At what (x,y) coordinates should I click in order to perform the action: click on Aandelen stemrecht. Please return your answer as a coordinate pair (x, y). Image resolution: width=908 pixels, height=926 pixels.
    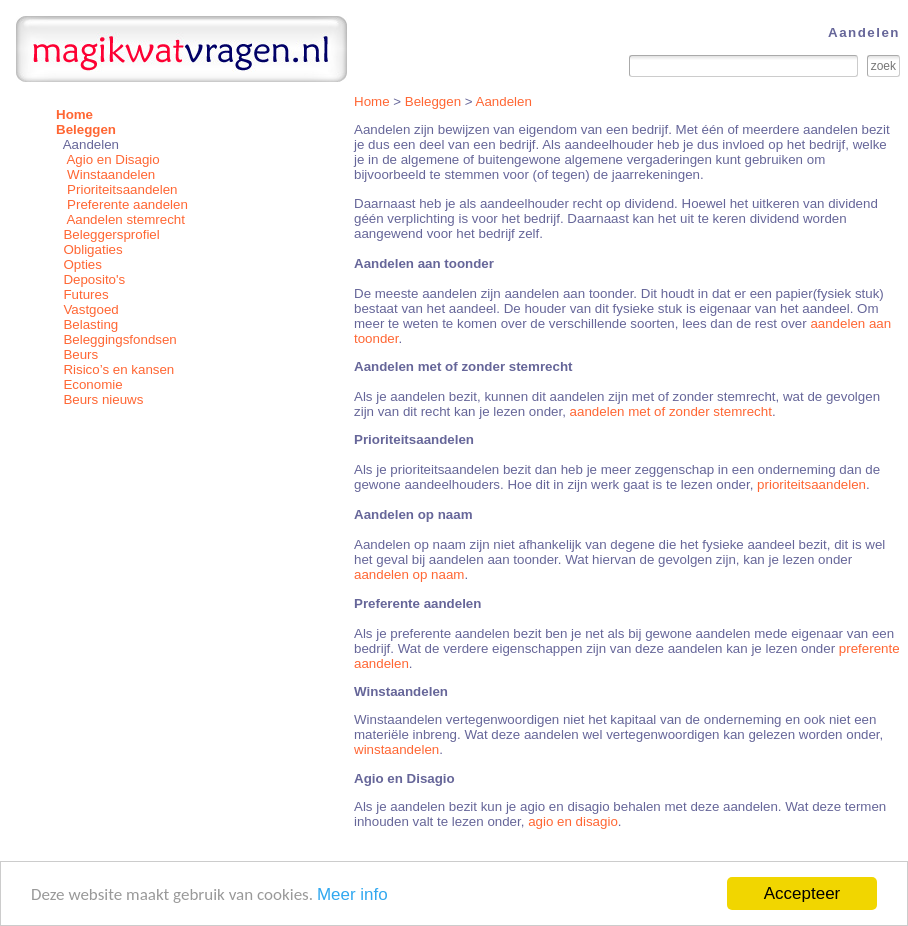
    Looking at the image, I should click on (125, 219).